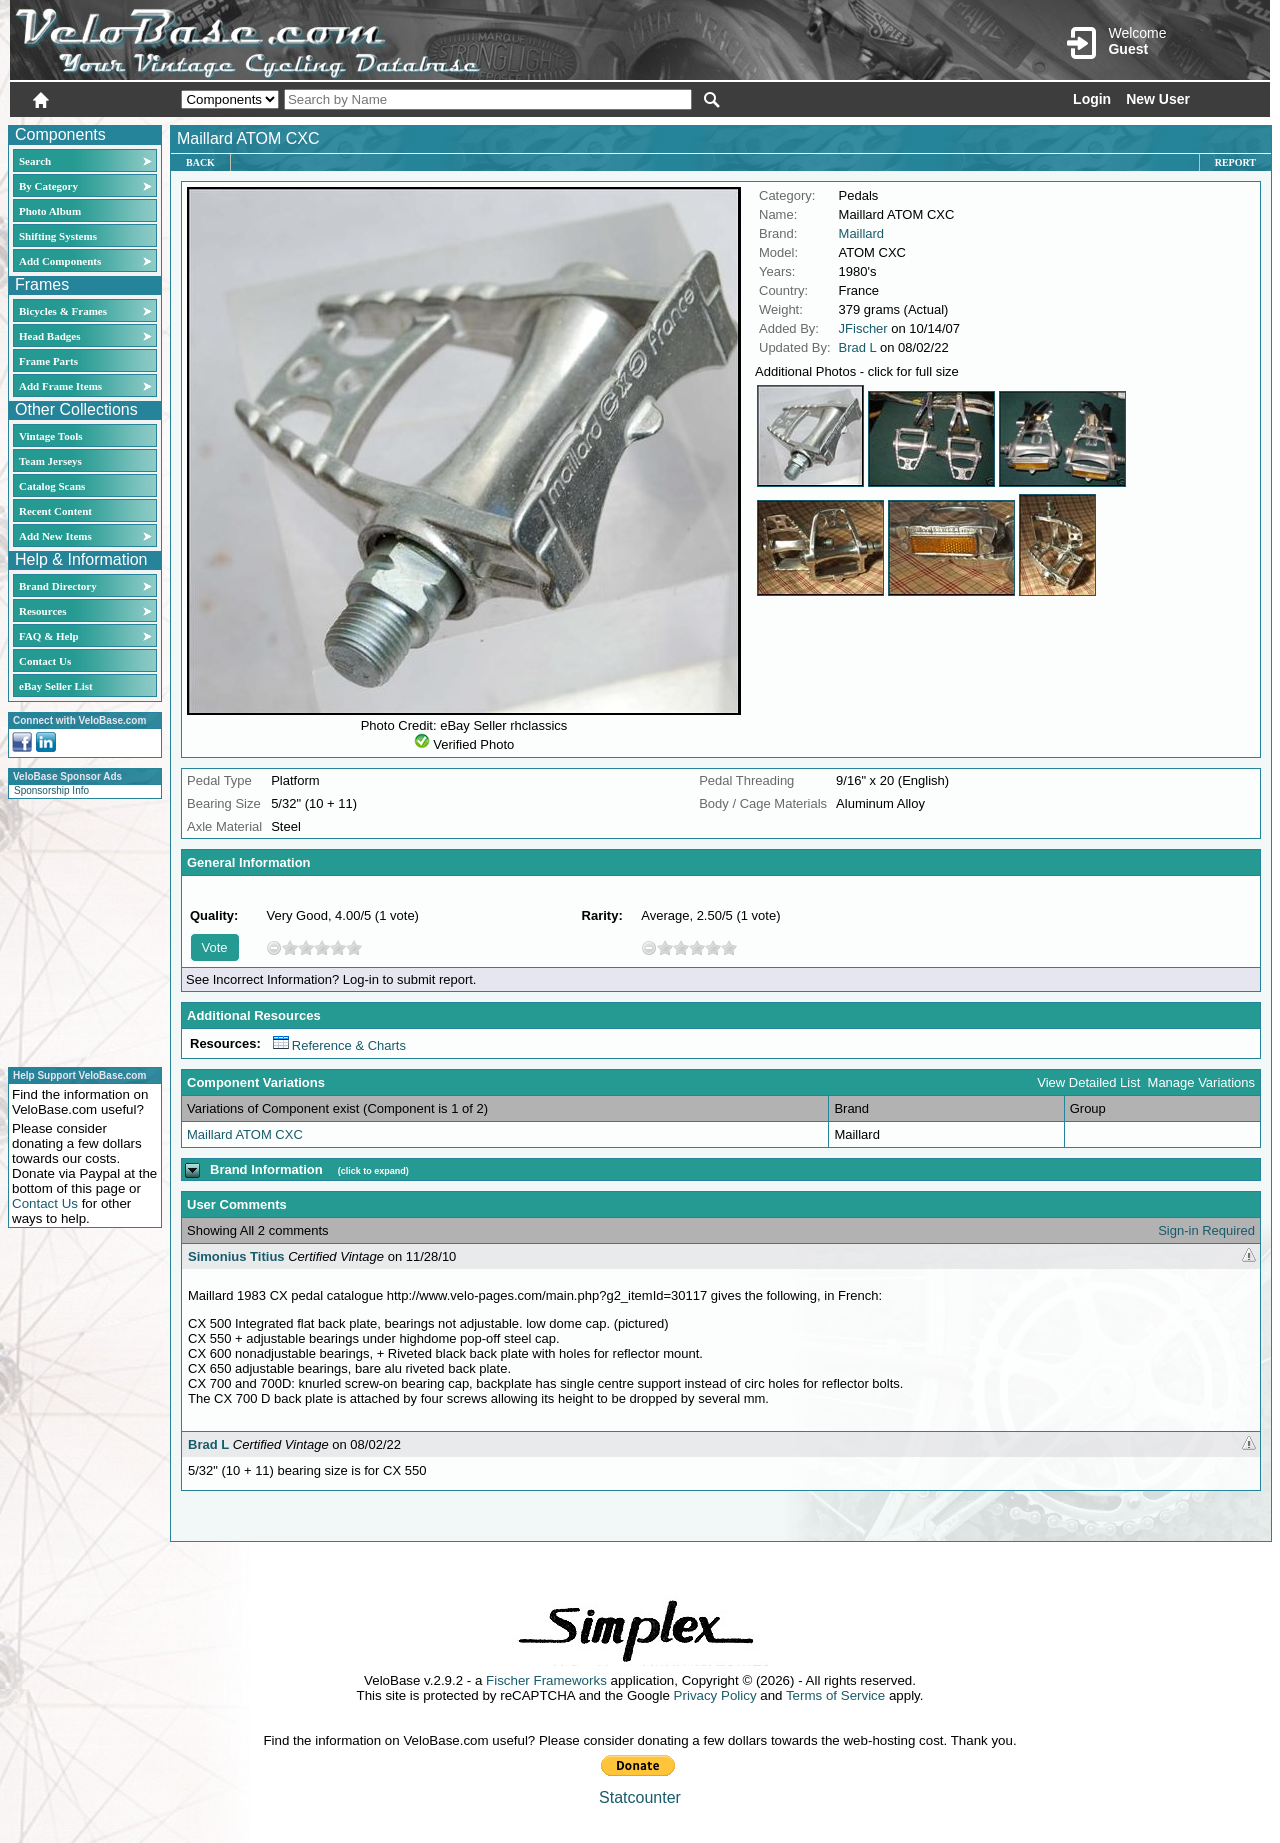 The width and height of the screenshot is (1280, 1843). I want to click on 10, so click(354, 947).